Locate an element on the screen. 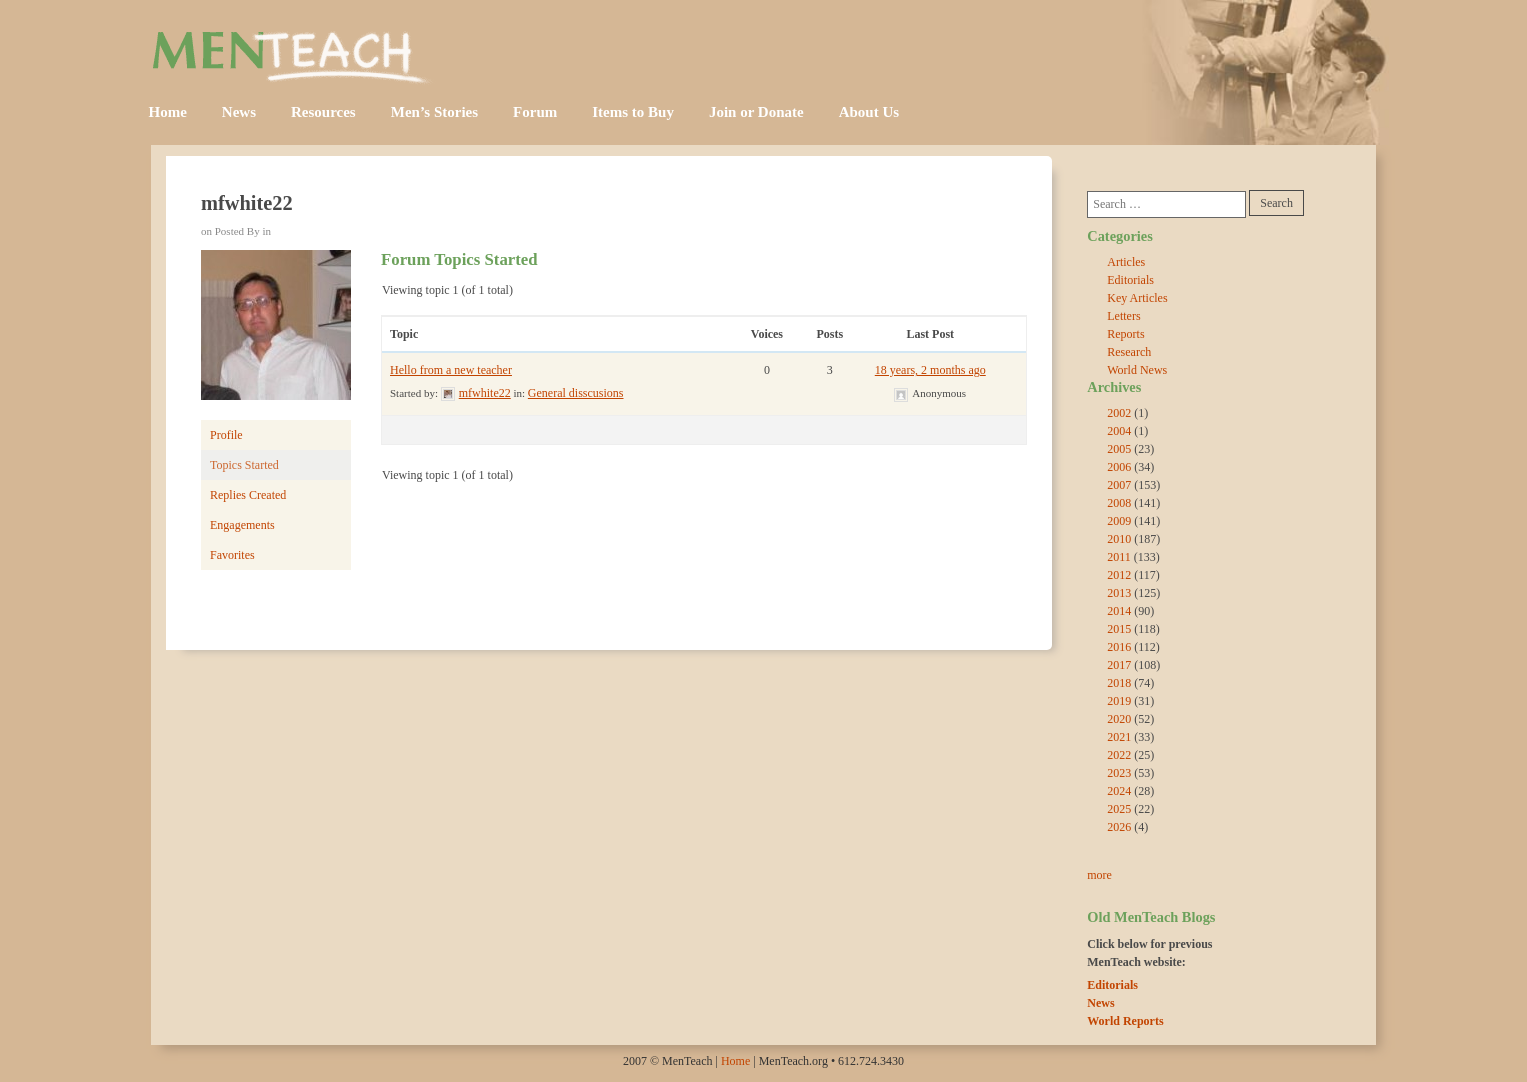 This screenshot has width=1527, height=1082. Letters is located at coordinates (1123, 316).